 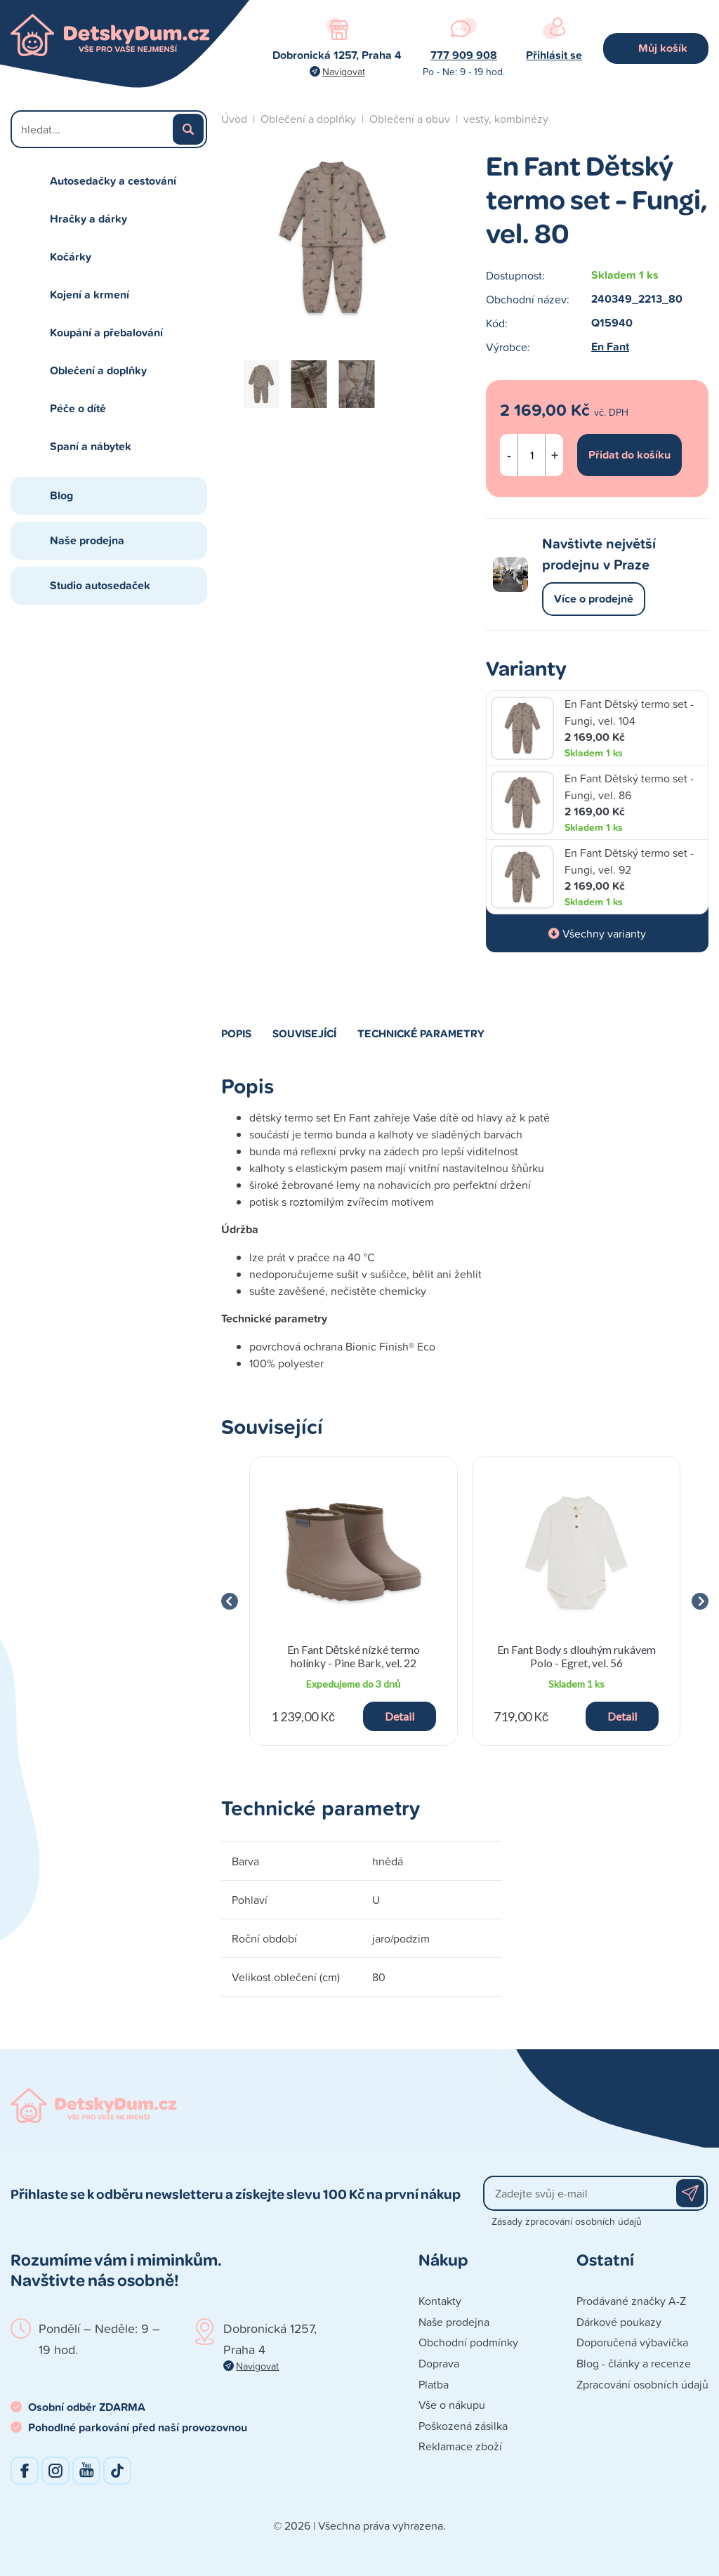 I want to click on Zásady zpracování osobních údajů, so click(x=567, y=2221).